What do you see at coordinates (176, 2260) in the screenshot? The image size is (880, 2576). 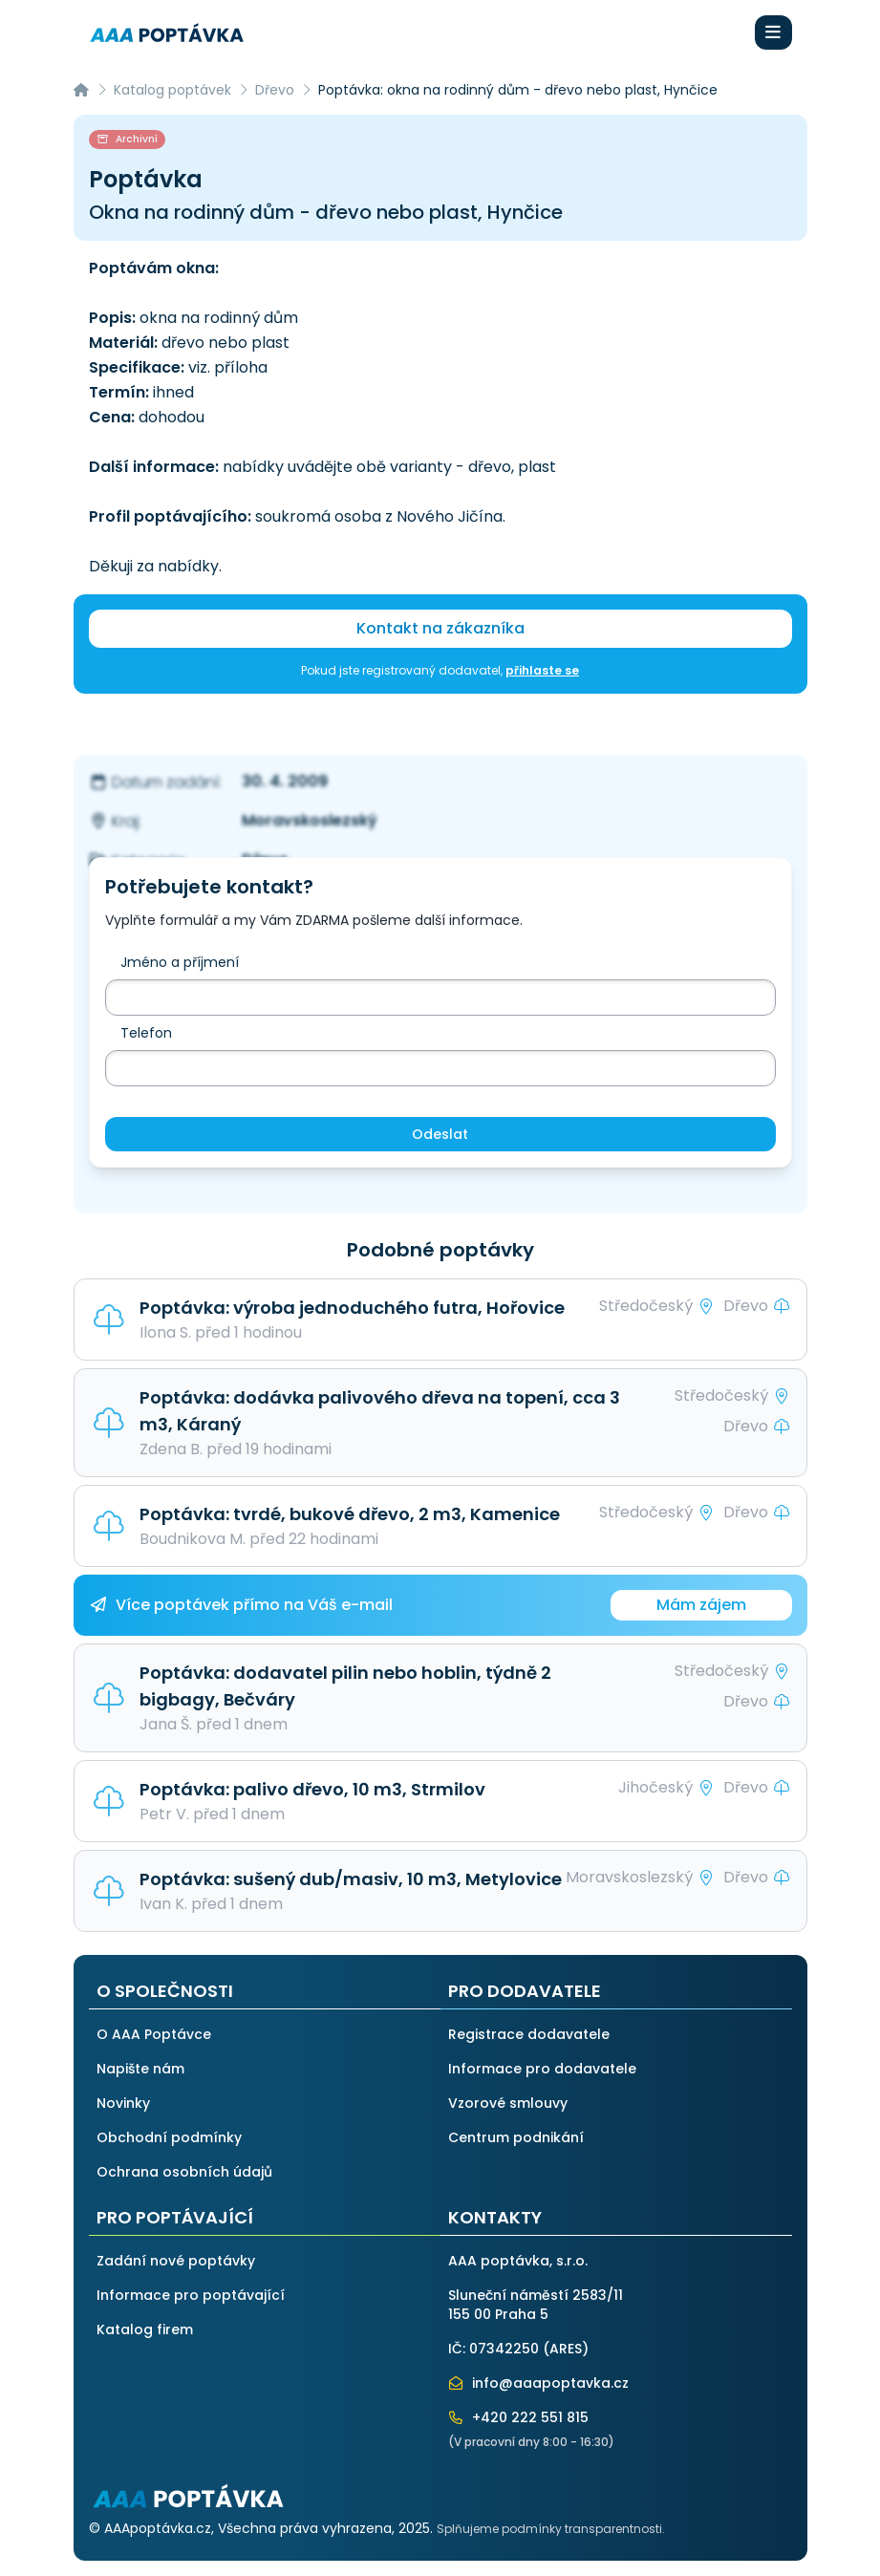 I see `Zadání nové poptávky` at bounding box center [176, 2260].